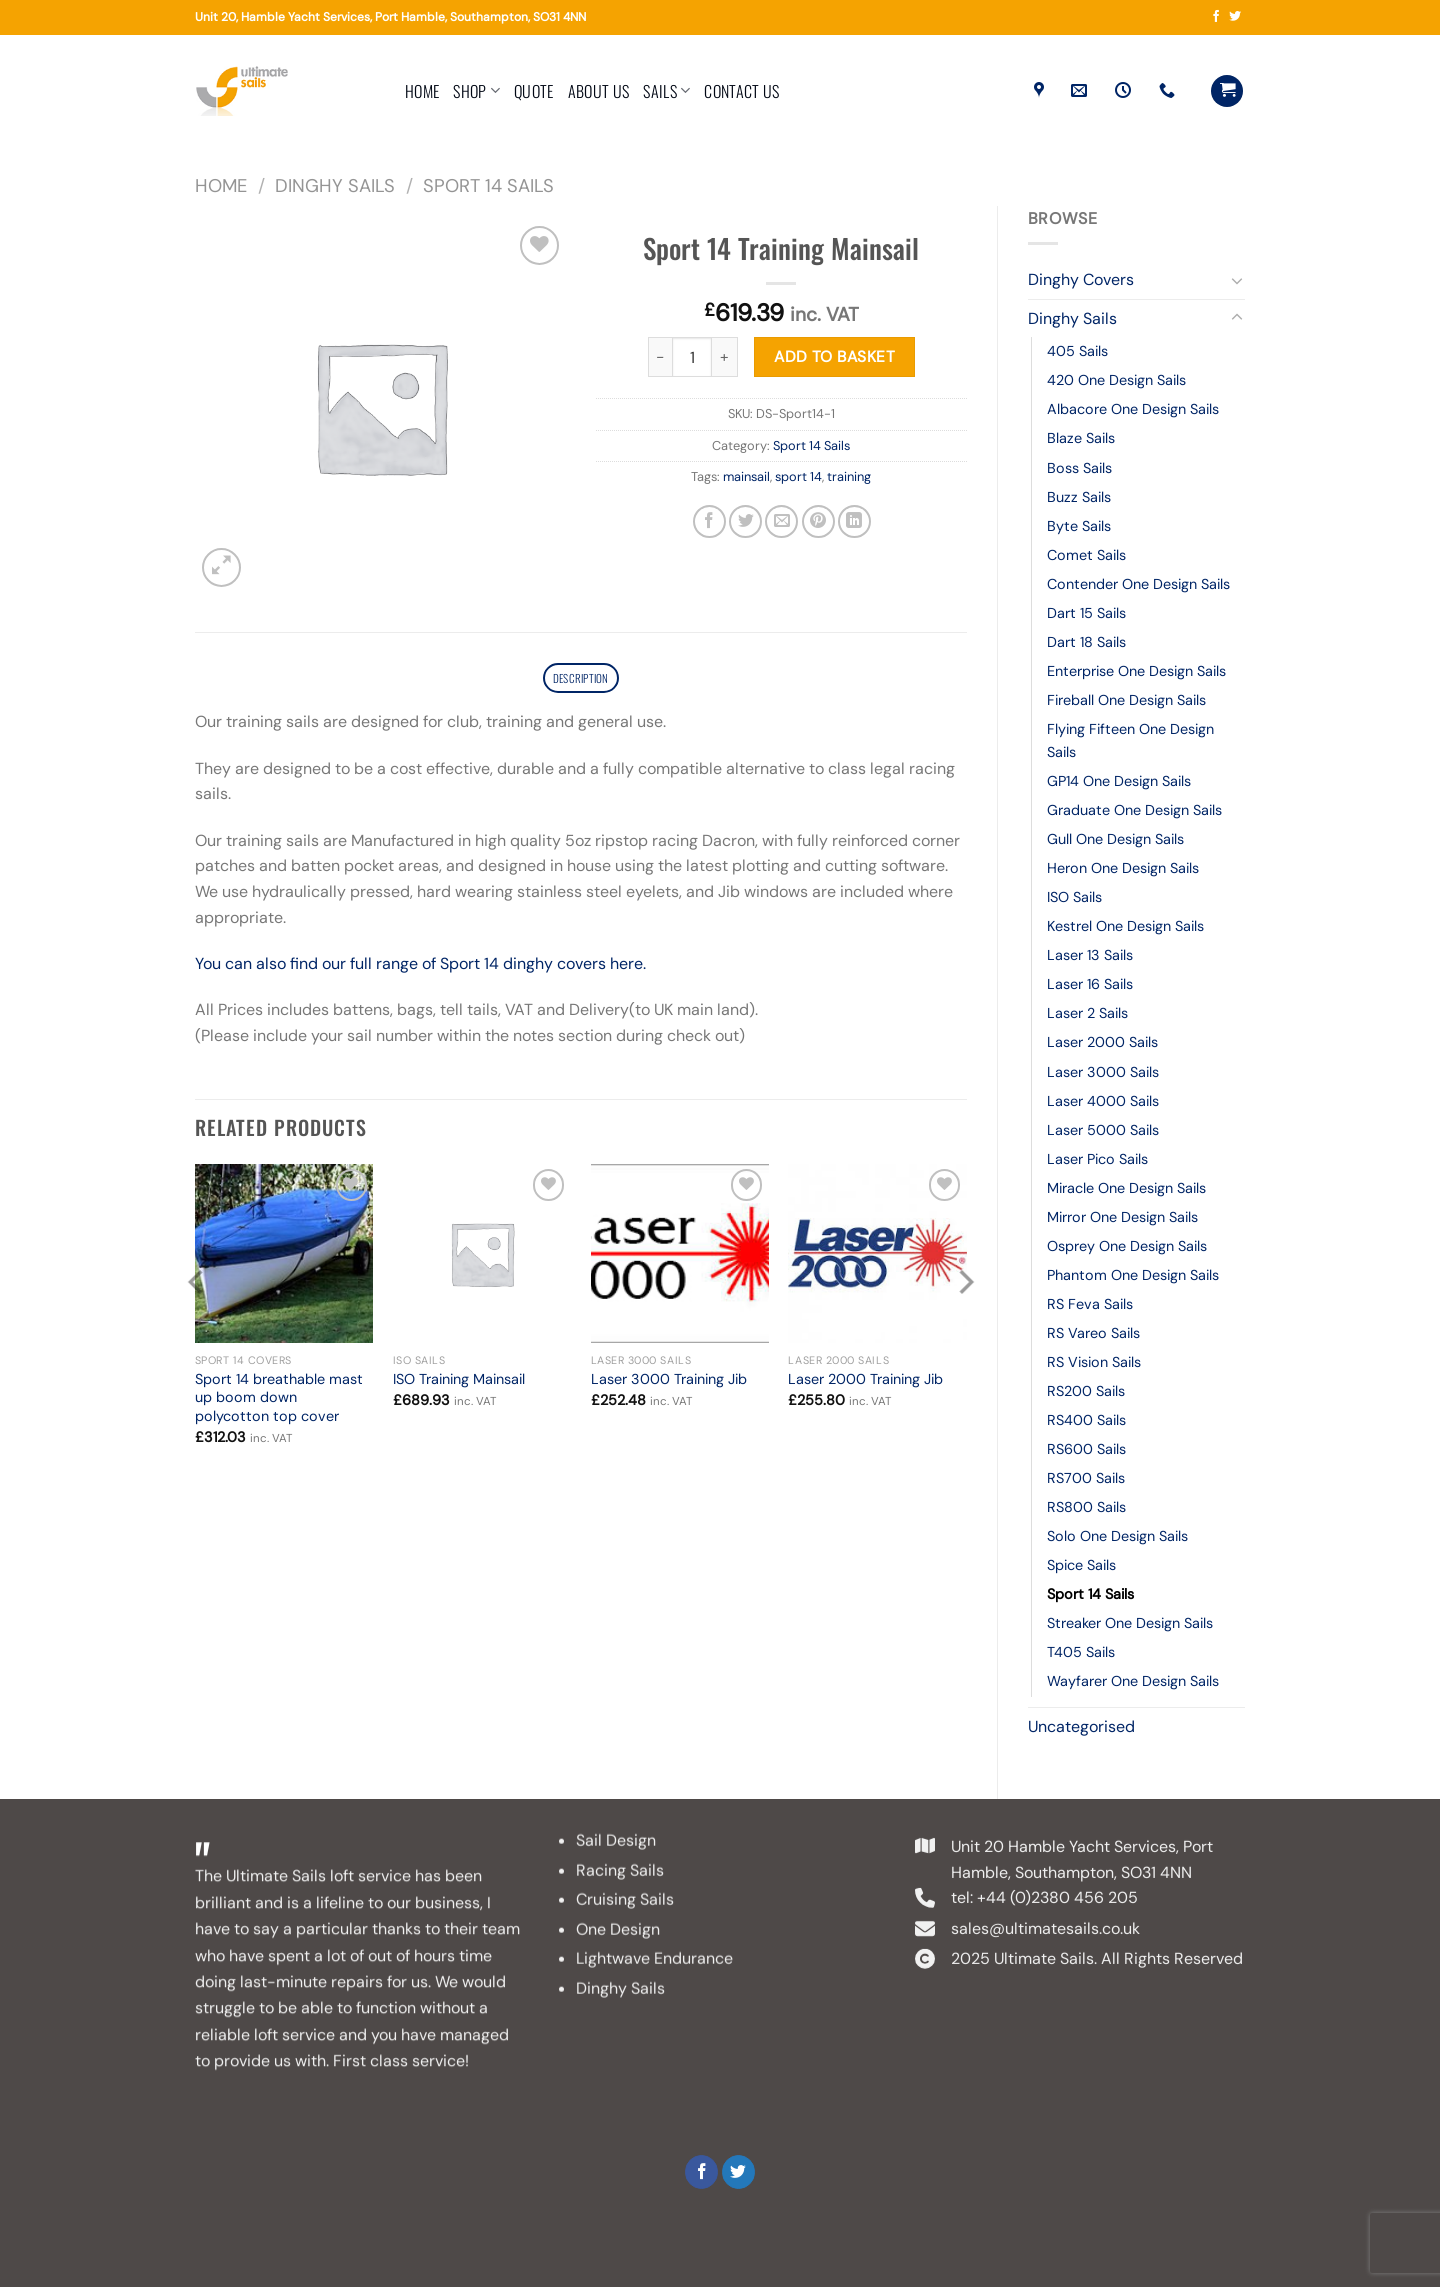  What do you see at coordinates (1103, 1130) in the screenshot?
I see `Laser 5000 Sails` at bounding box center [1103, 1130].